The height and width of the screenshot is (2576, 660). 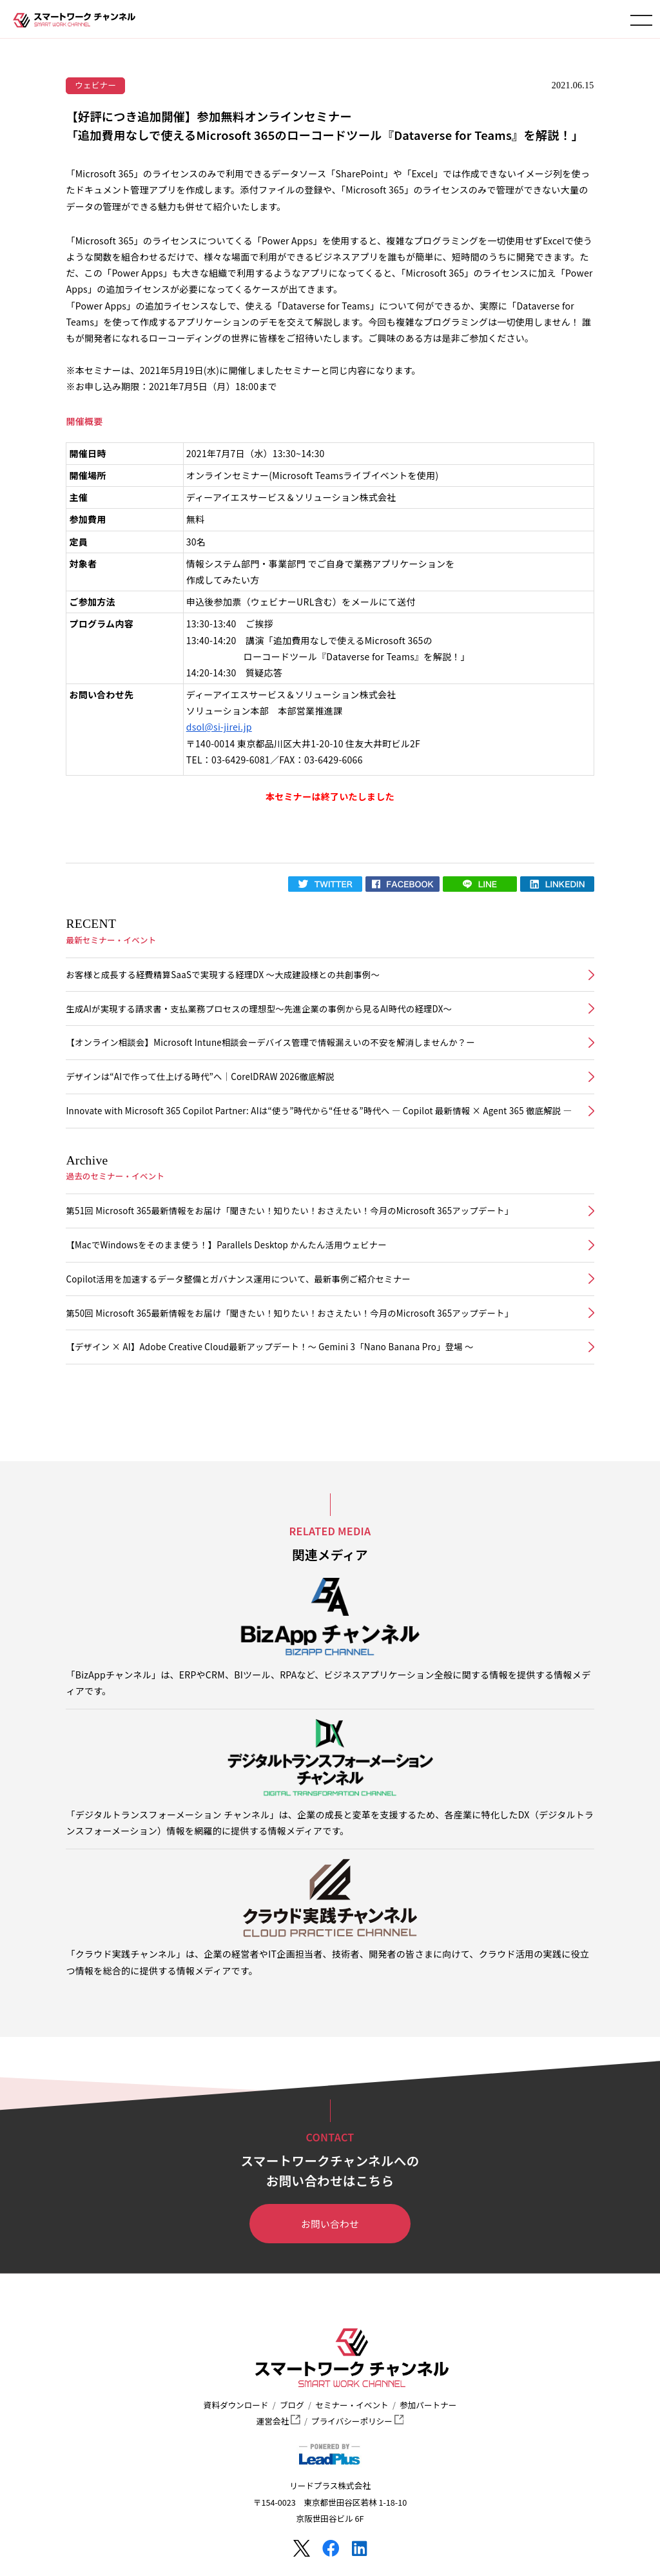 I want to click on お客様と成長する経費精算SaaSで実現する経理DX ～大成建設様との共創事例～, so click(x=223, y=974).